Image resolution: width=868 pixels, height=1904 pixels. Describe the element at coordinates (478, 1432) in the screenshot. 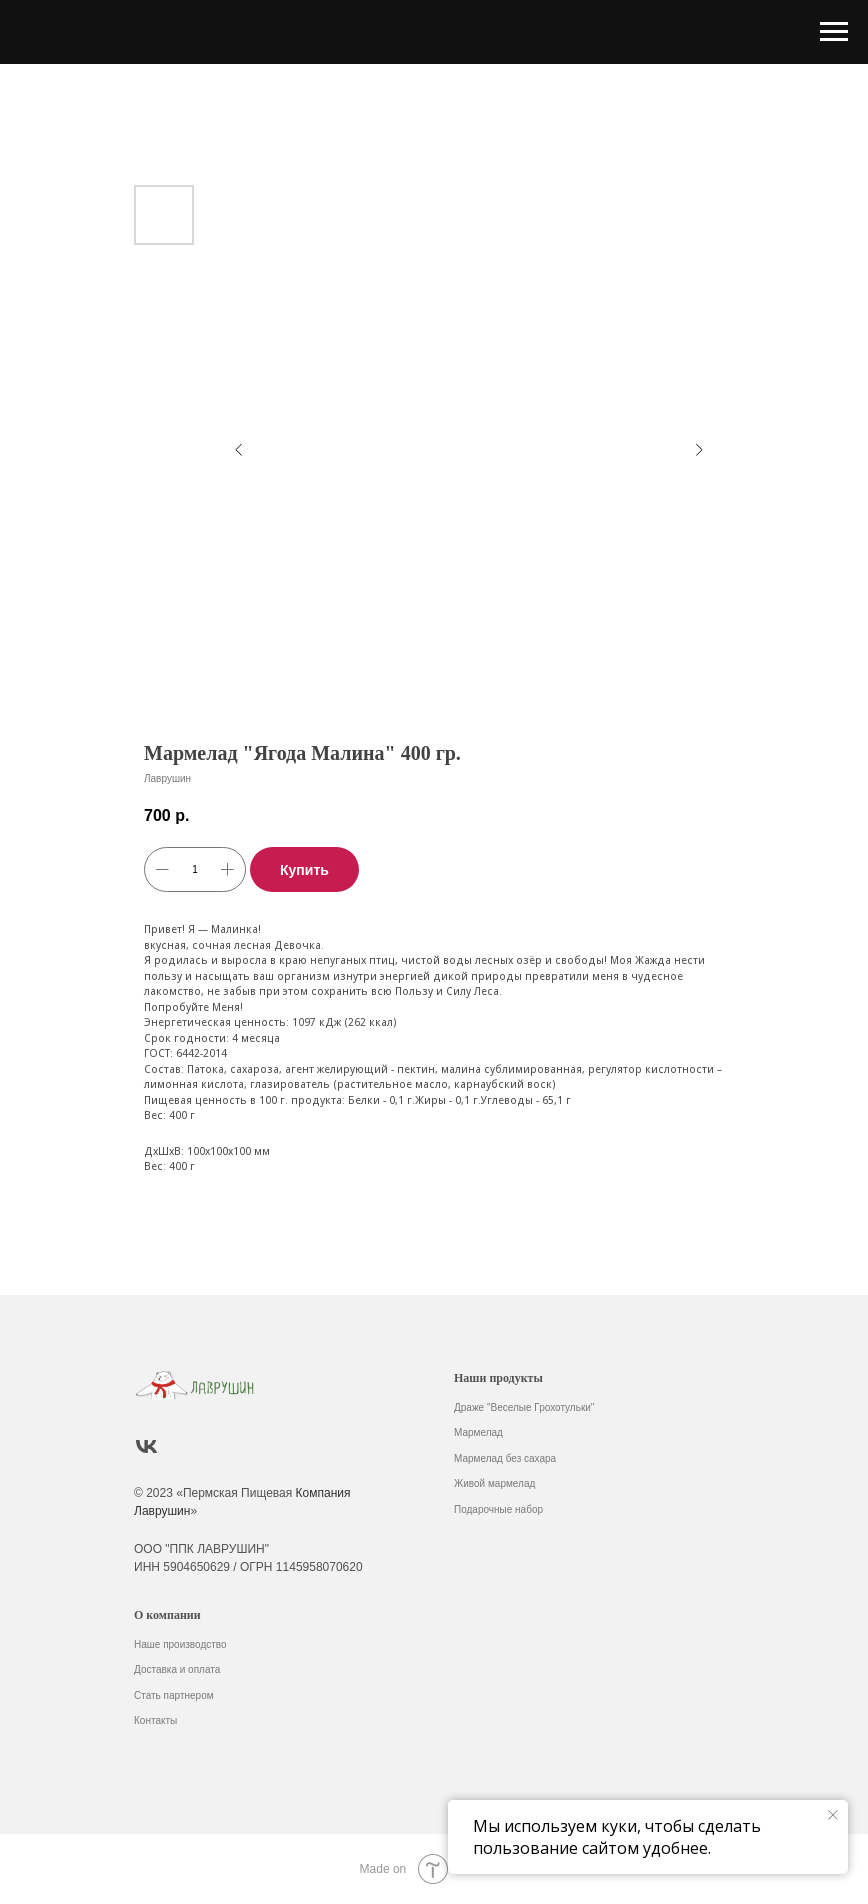

I see `Мармелад` at that location.